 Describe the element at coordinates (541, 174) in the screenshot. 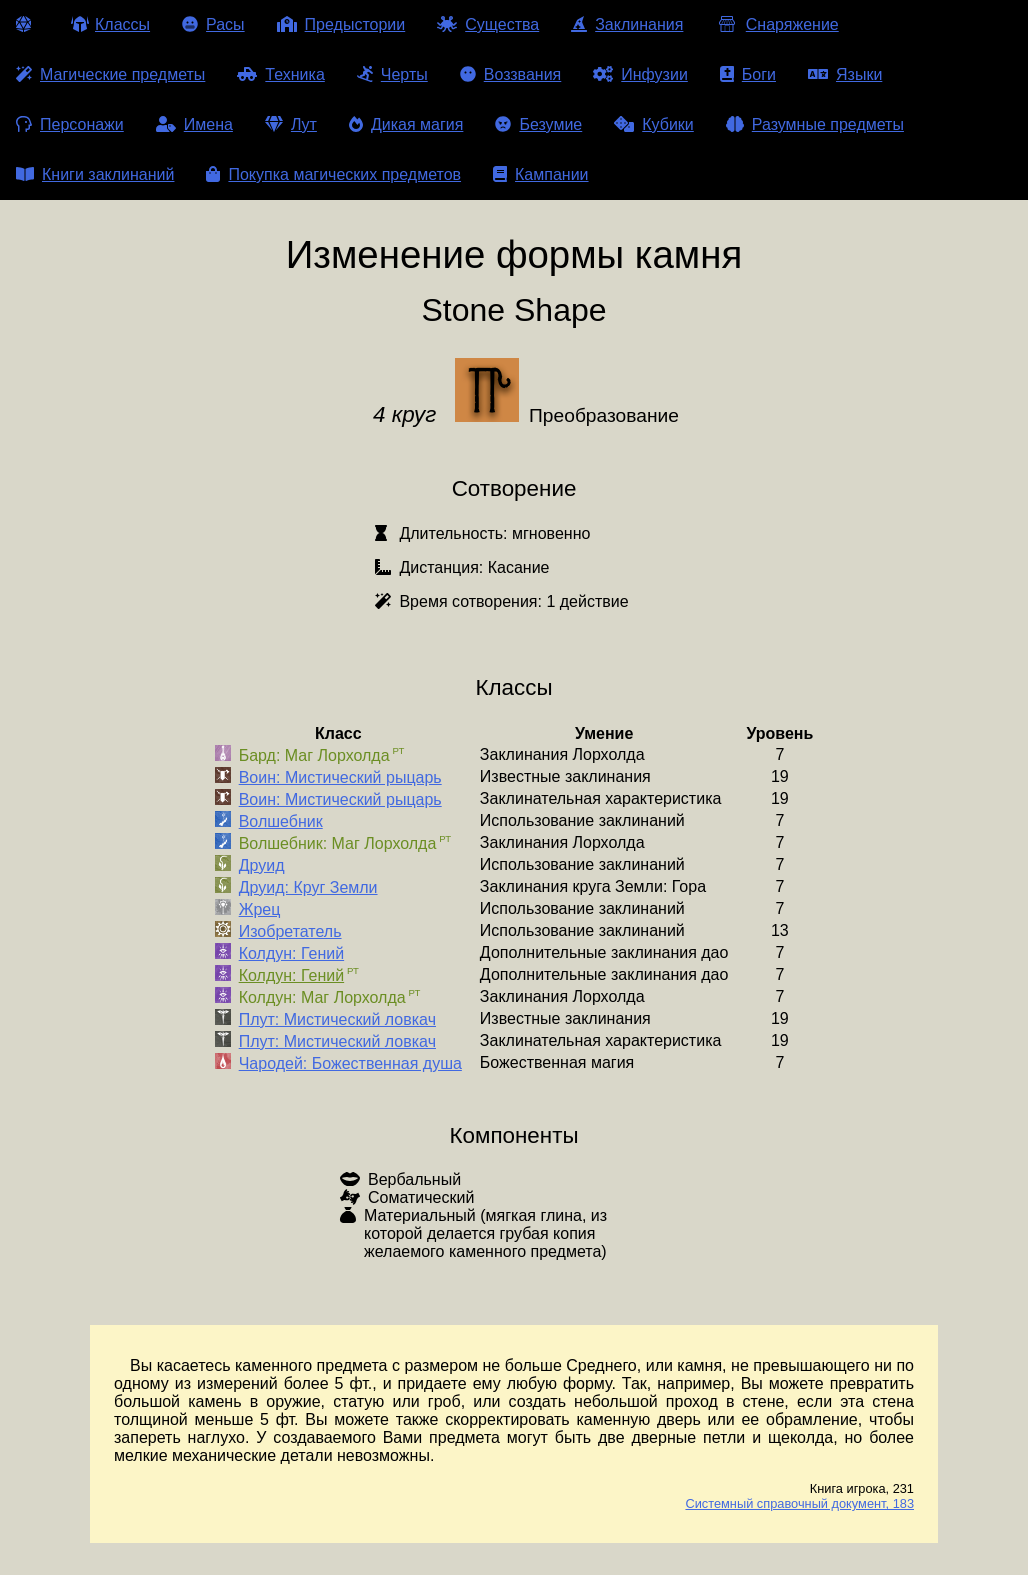

I see `Кампании` at that location.